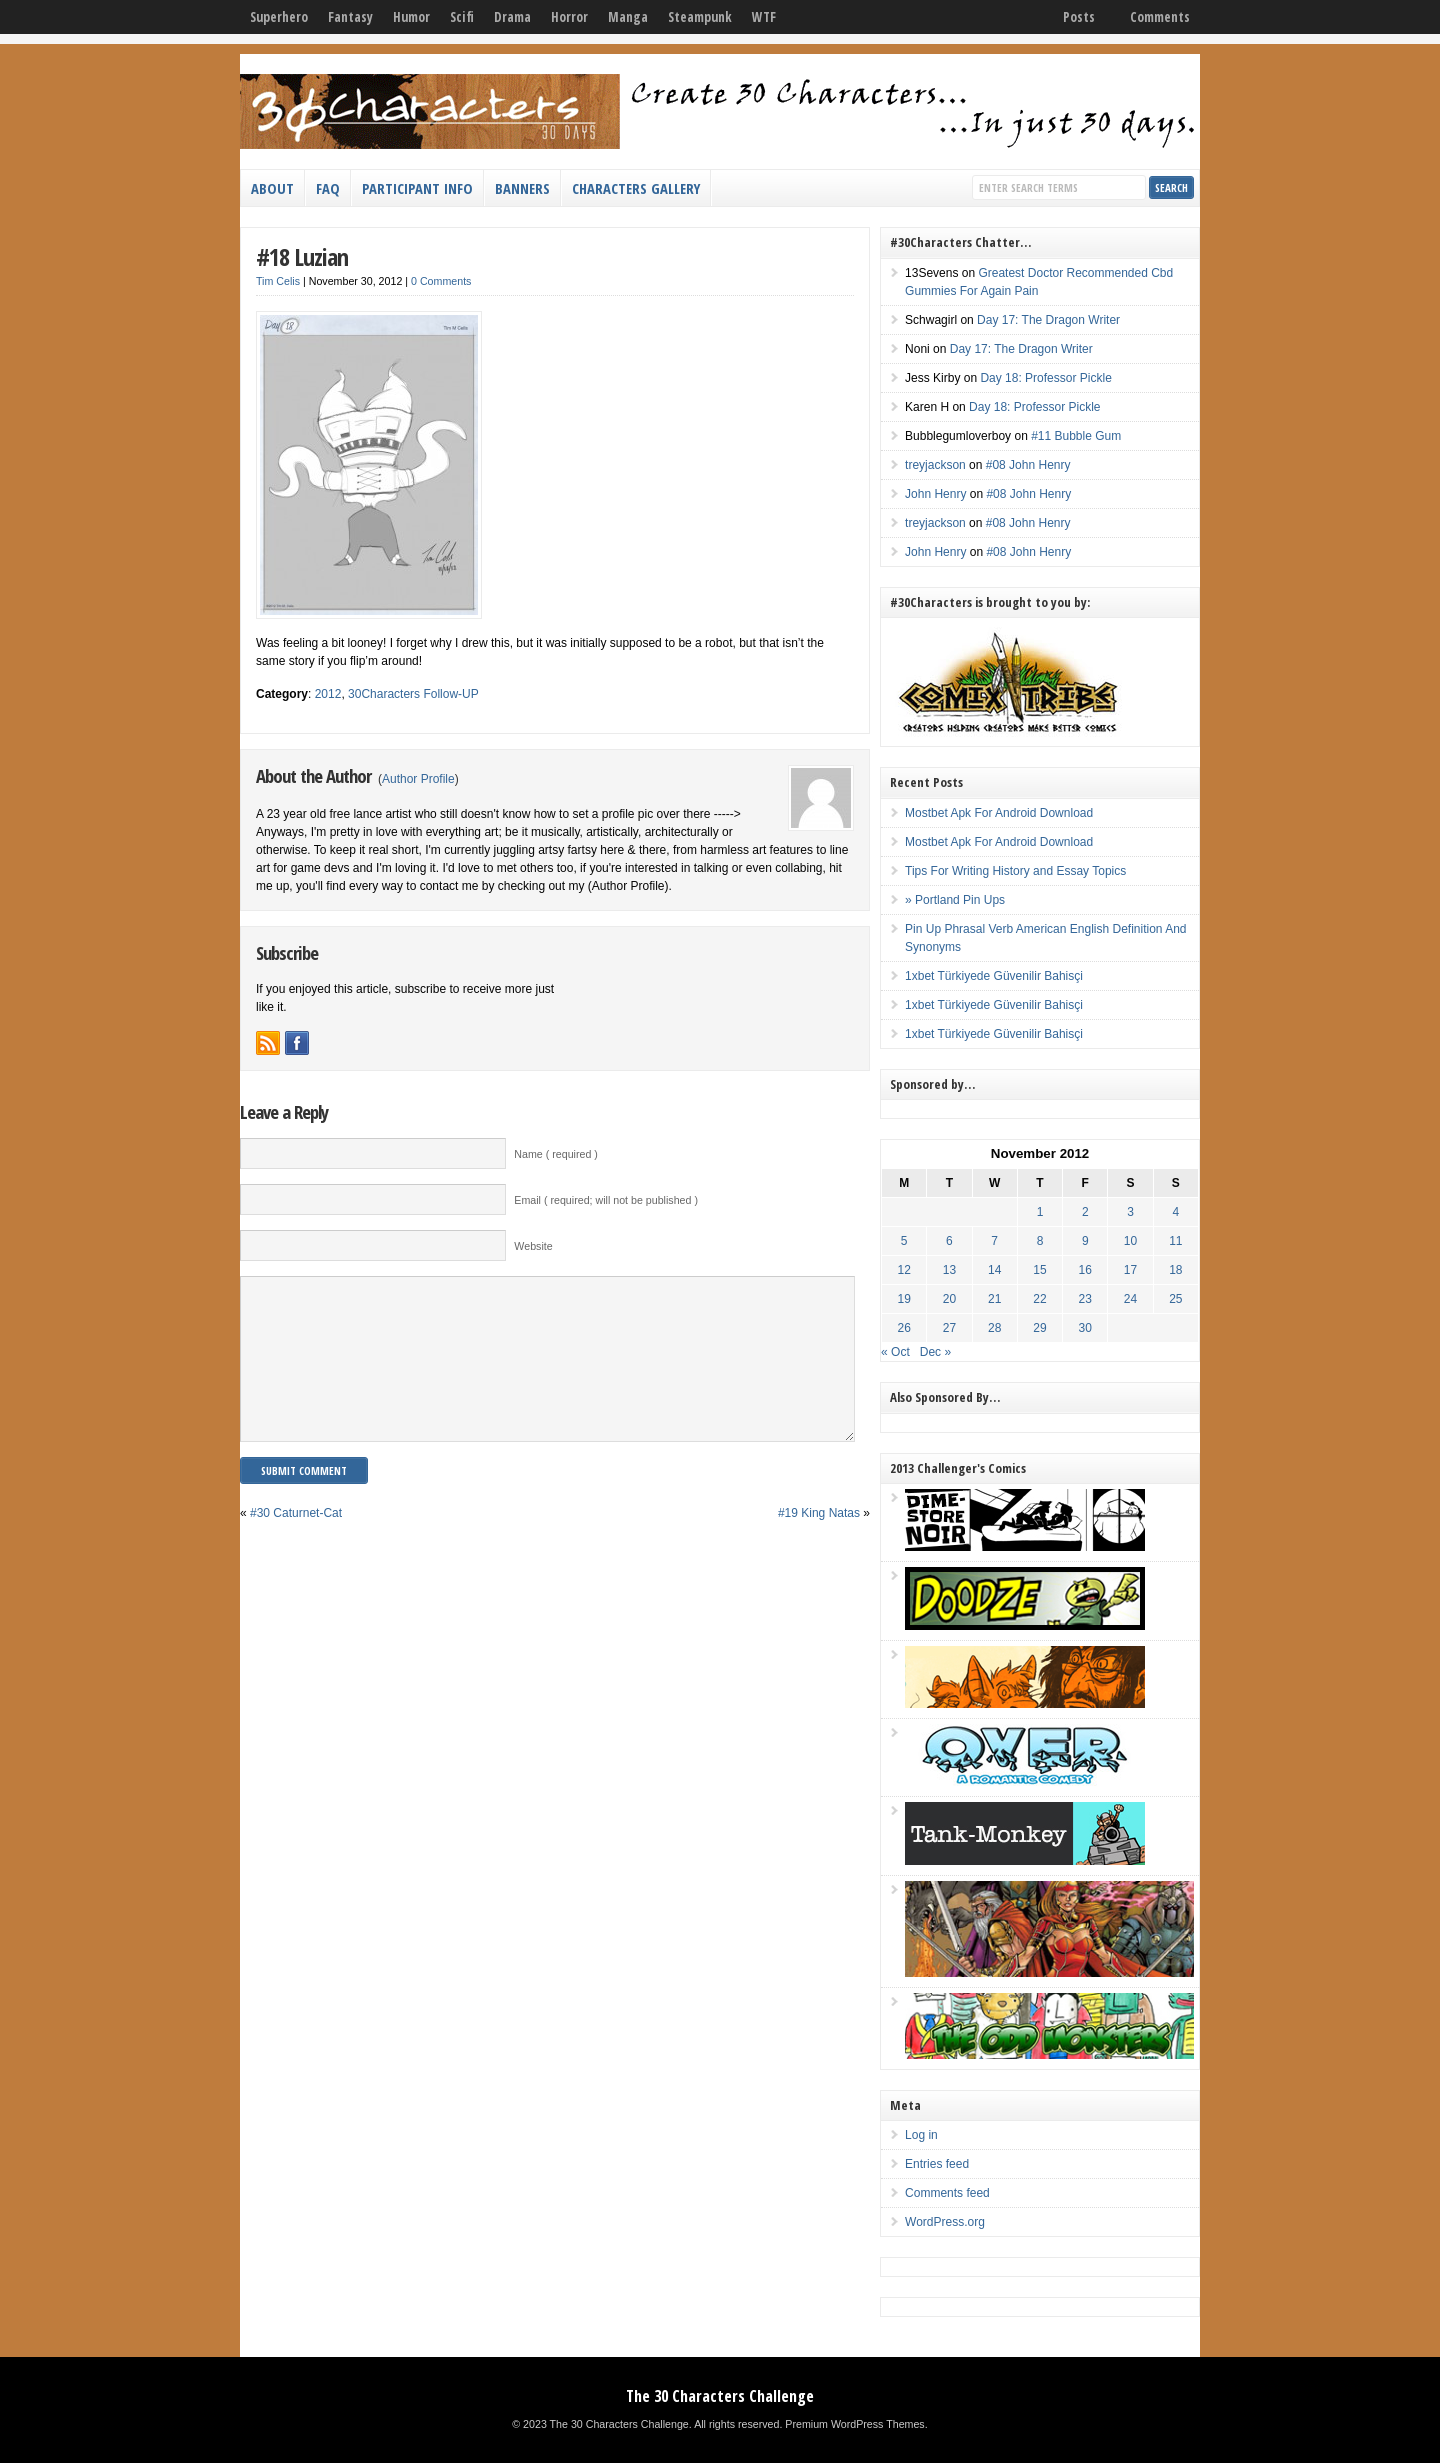  Describe the element at coordinates (700, 17) in the screenshot. I see `Steampunk` at that location.